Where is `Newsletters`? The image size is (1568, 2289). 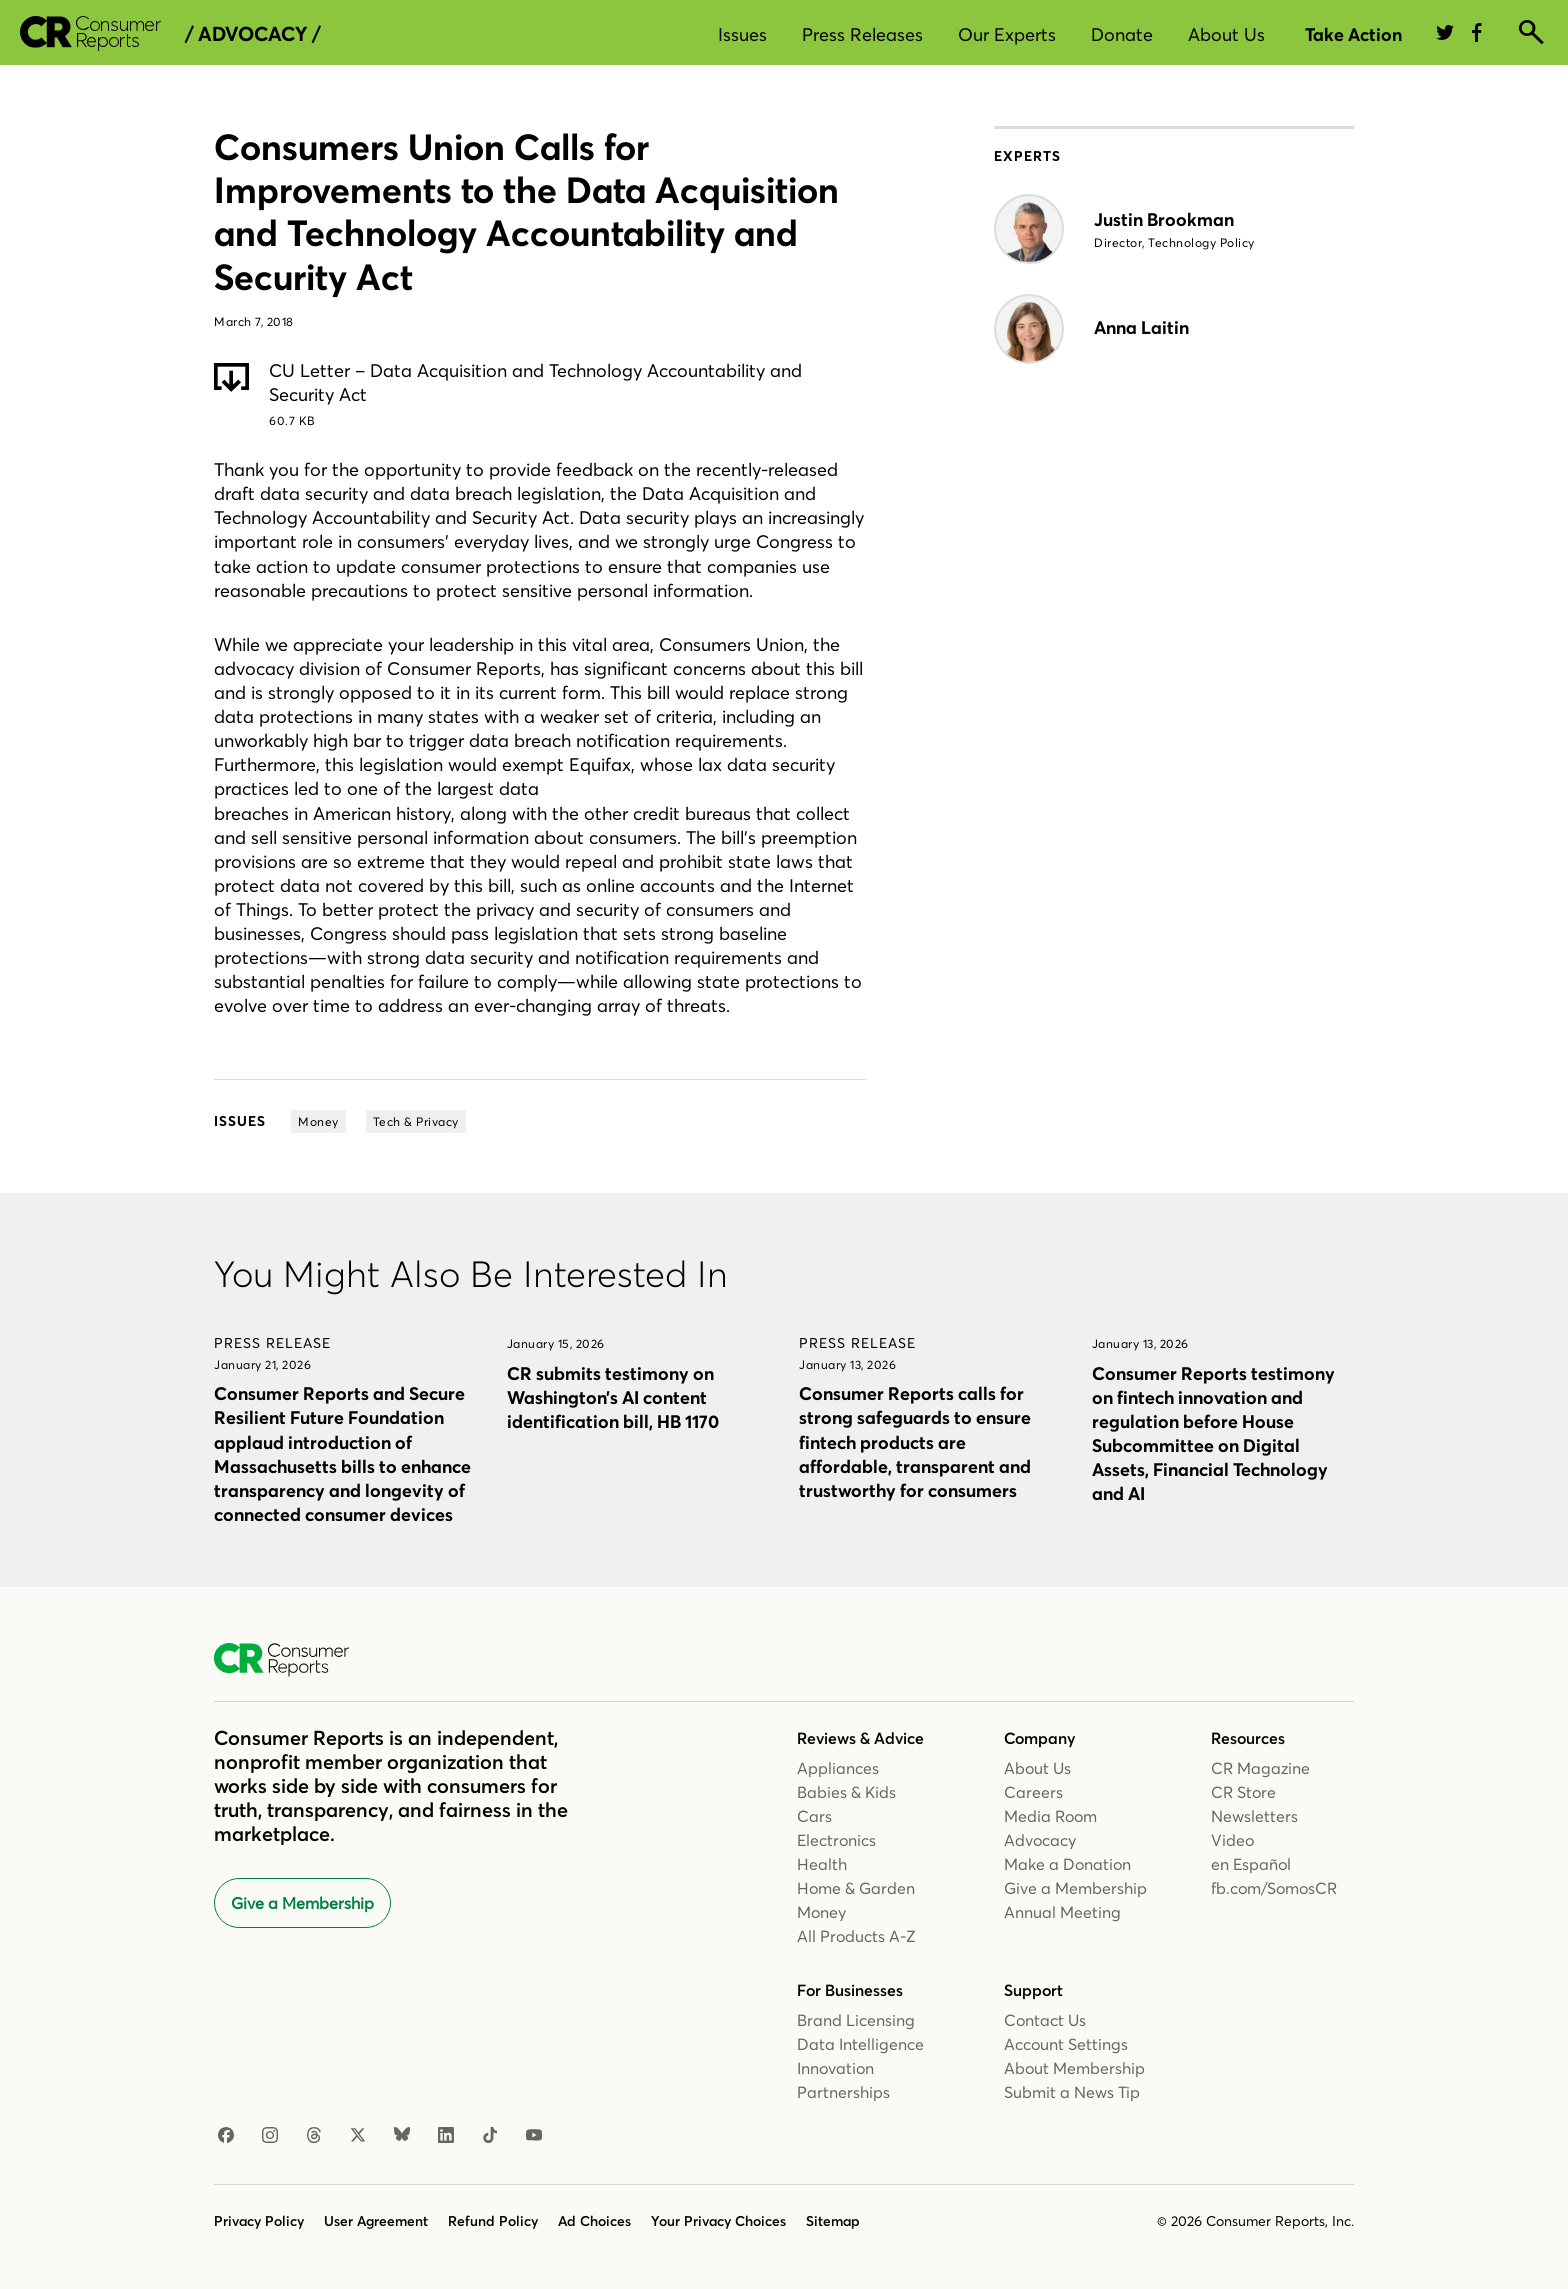 Newsletters is located at coordinates (1254, 1816).